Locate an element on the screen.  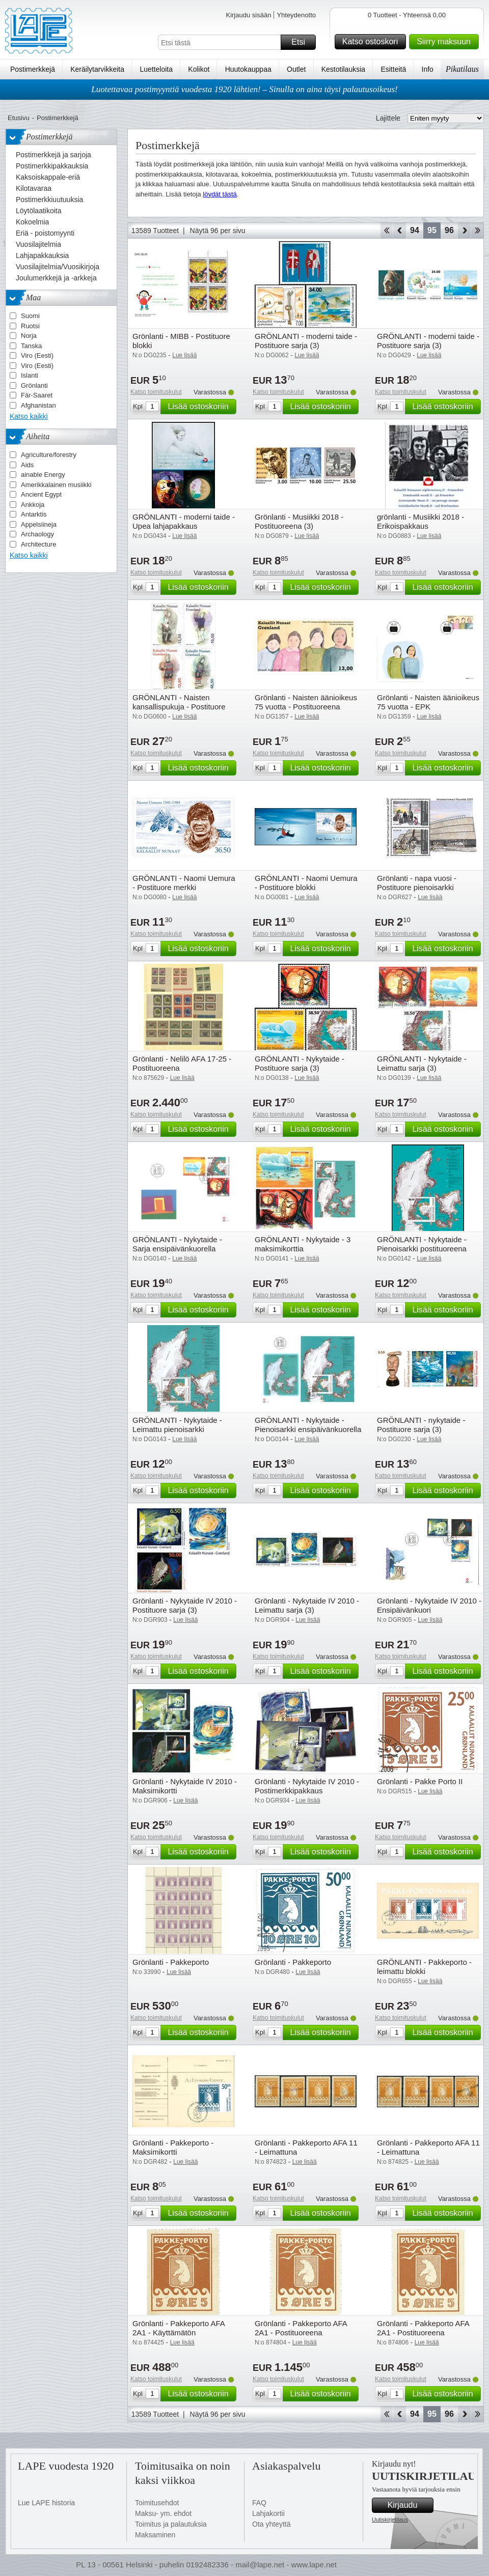
ainable Energy is located at coordinates (43, 474).